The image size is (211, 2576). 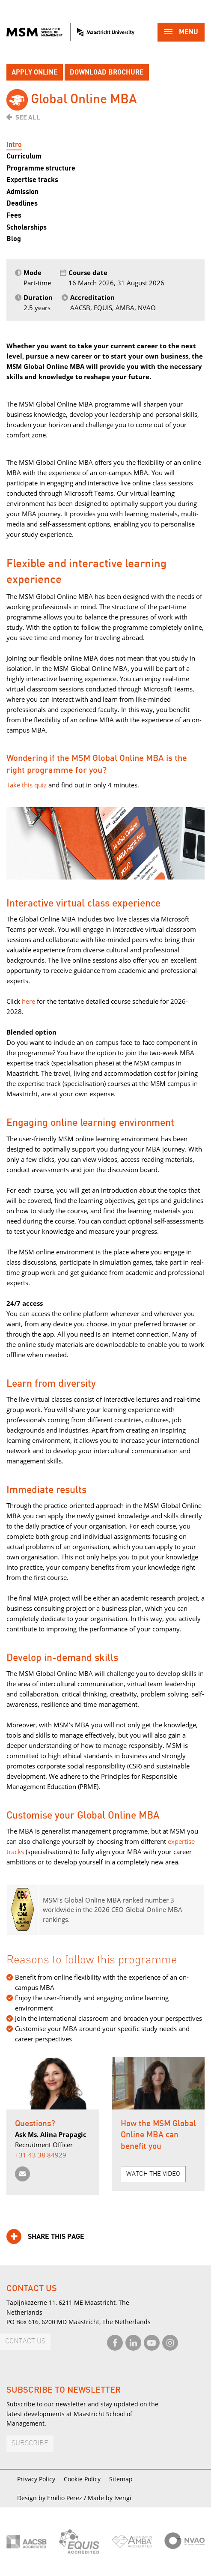 What do you see at coordinates (25, 2341) in the screenshot?
I see `Contact us` at bounding box center [25, 2341].